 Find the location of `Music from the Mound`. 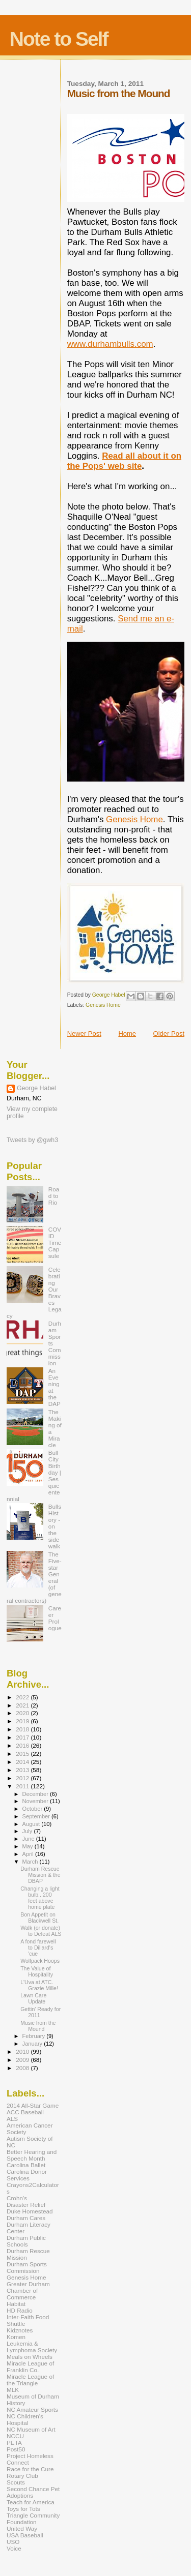

Music from the Mound is located at coordinates (38, 2026).